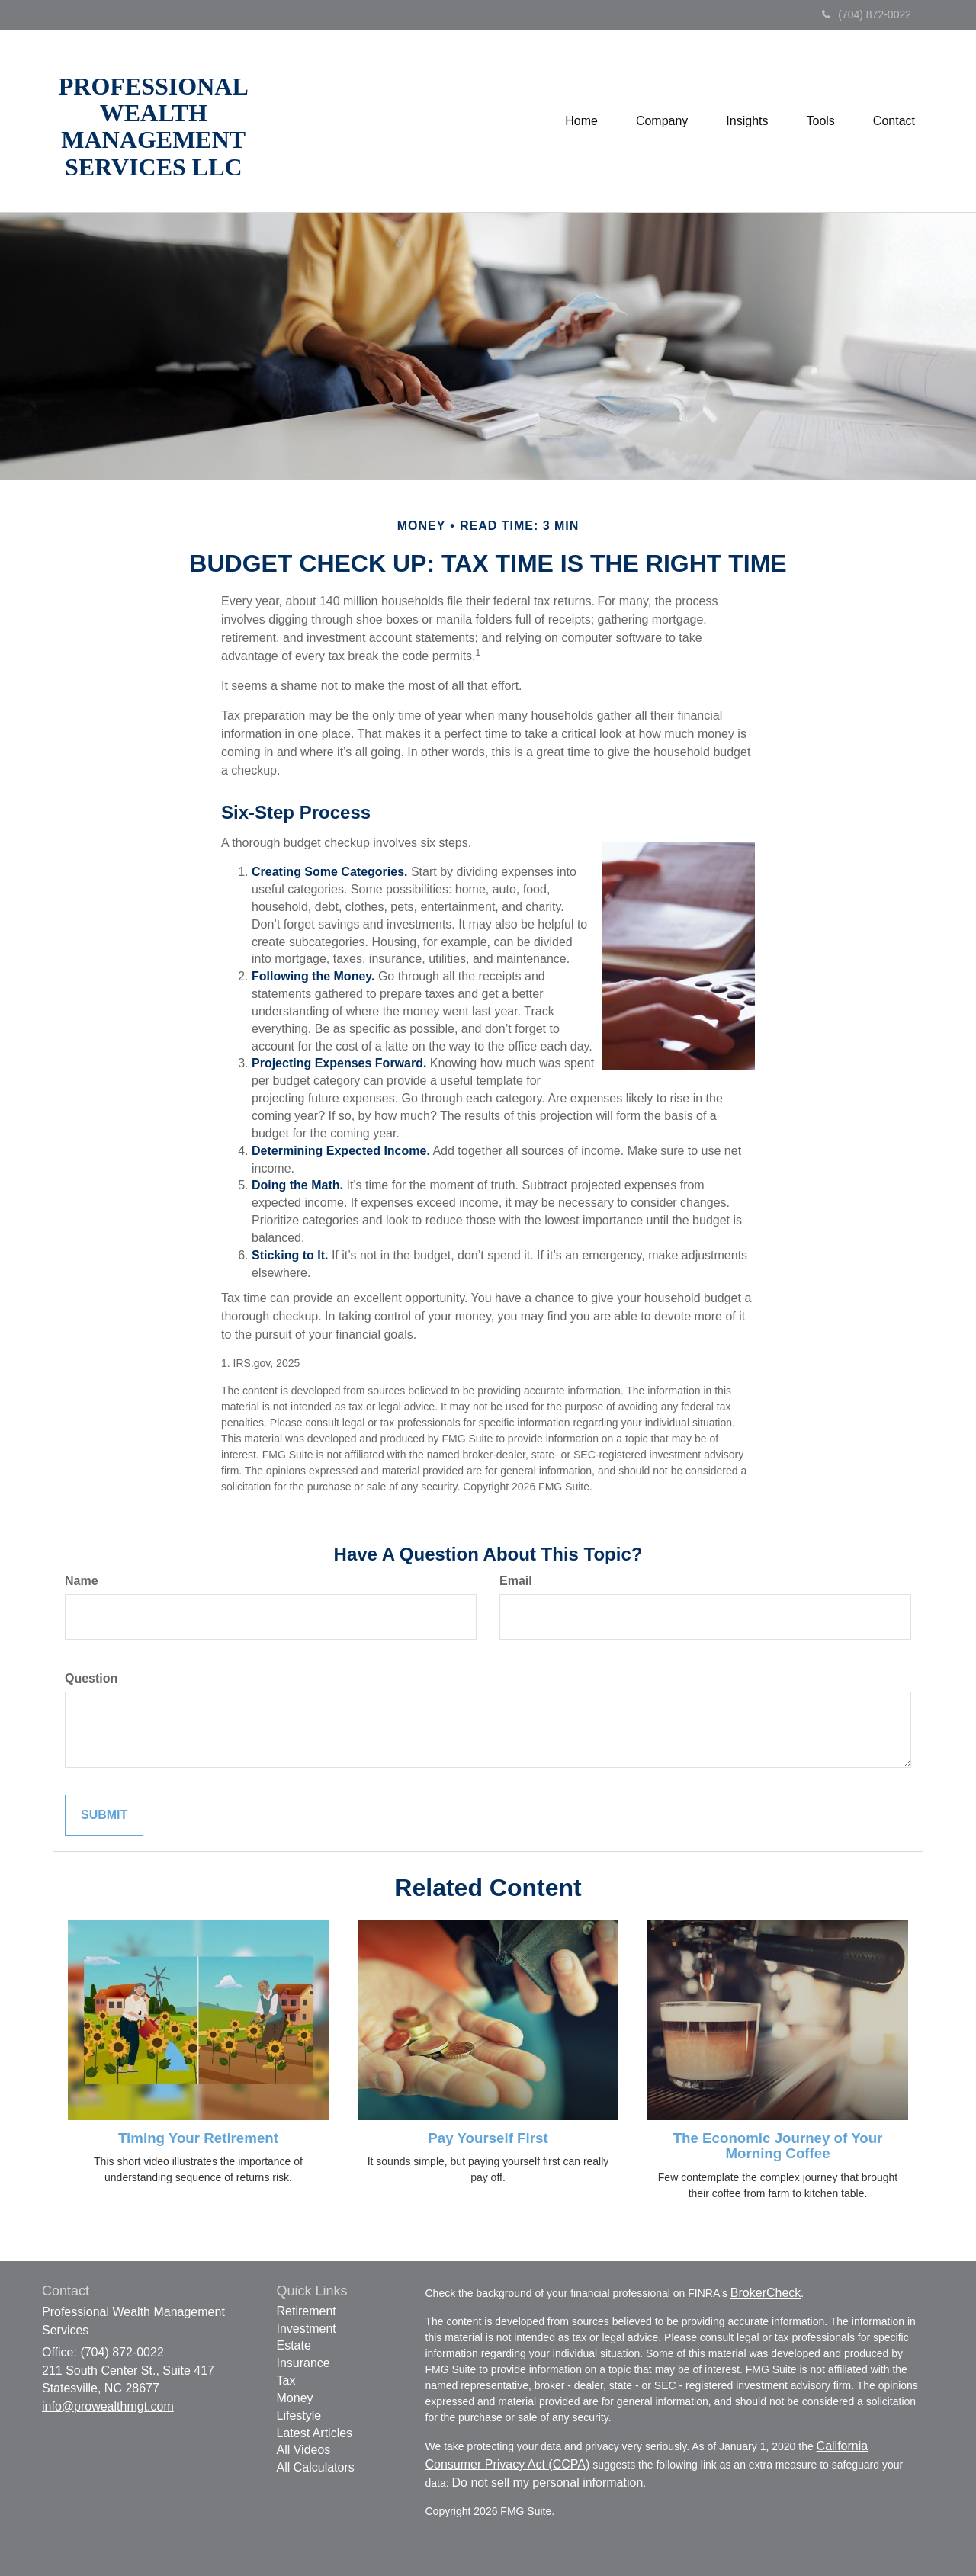 The height and width of the screenshot is (2576, 976). What do you see at coordinates (286, 2380) in the screenshot?
I see `Tax` at bounding box center [286, 2380].